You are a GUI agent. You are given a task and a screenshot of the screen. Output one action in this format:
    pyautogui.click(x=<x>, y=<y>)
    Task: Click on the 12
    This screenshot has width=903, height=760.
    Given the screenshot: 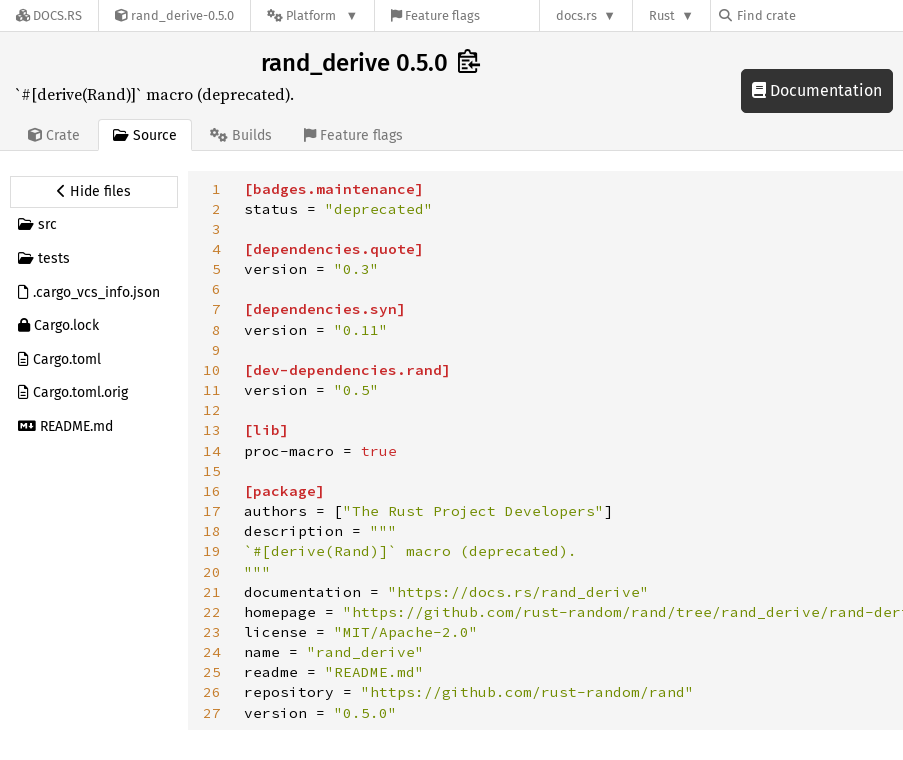 What is the action you would take?
    pyautogui.click(x=212, y=410)
    